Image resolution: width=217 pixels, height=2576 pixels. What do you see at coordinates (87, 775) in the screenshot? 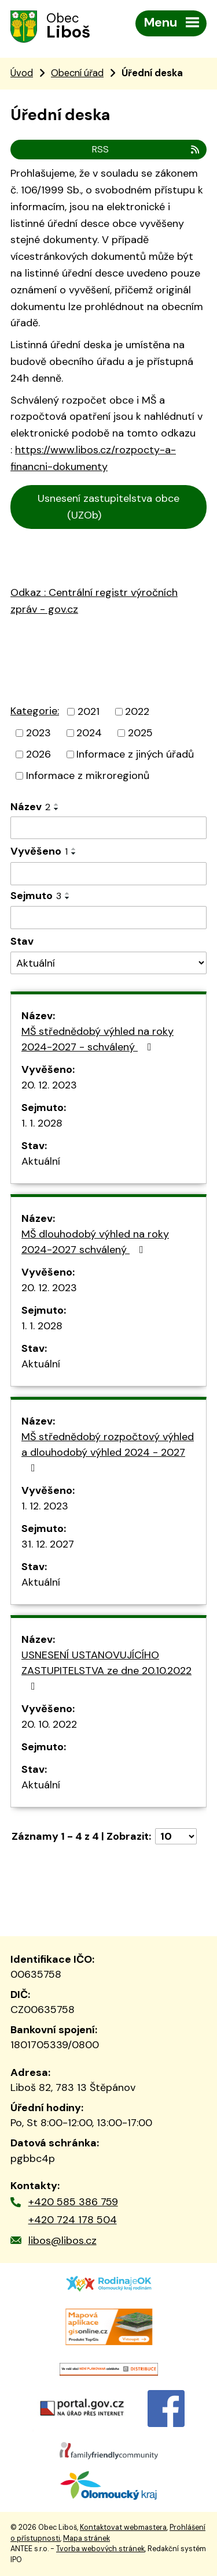
I see `Informace z mikroregionů` at bounding box center [87, 775].